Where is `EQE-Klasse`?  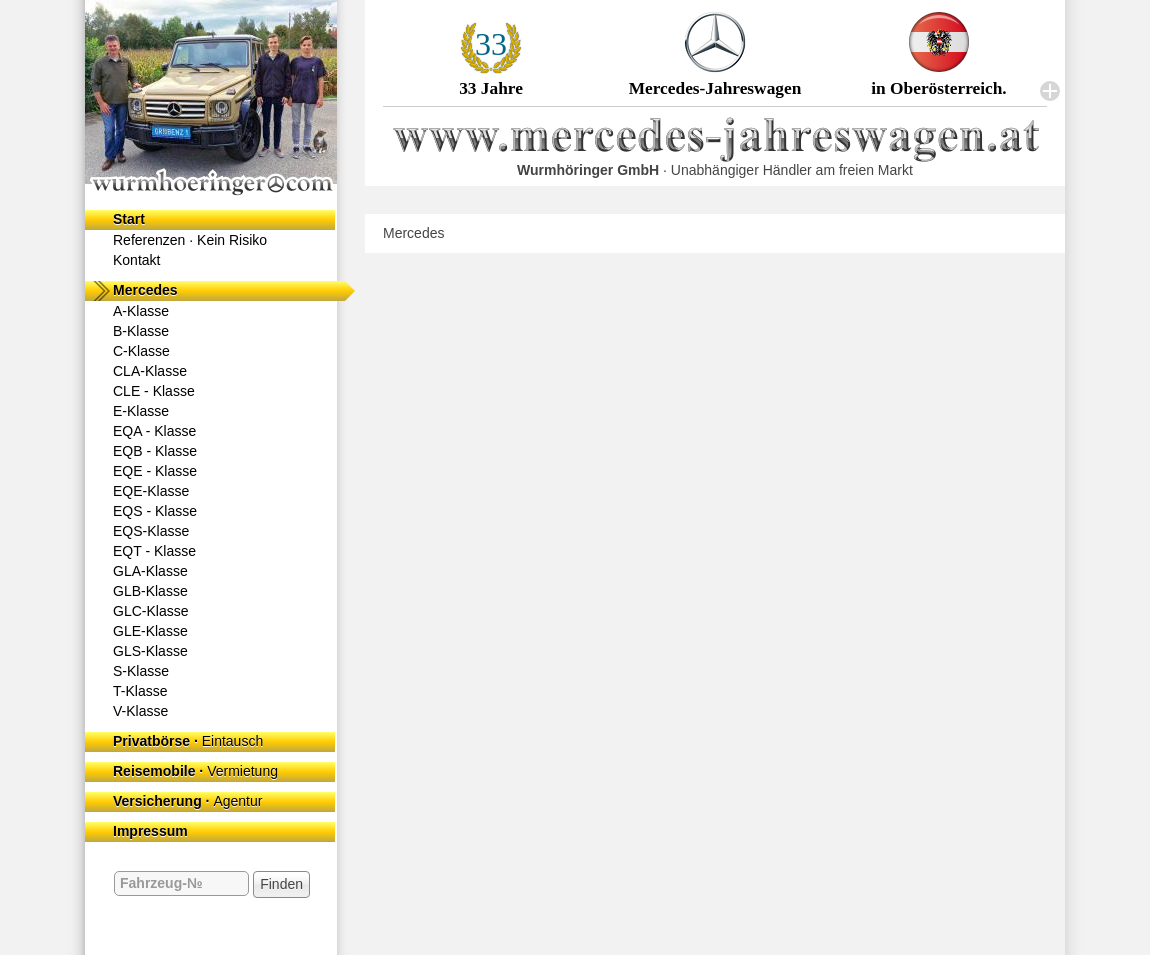
EQE-Klasse is located at coordinates (151, 491).